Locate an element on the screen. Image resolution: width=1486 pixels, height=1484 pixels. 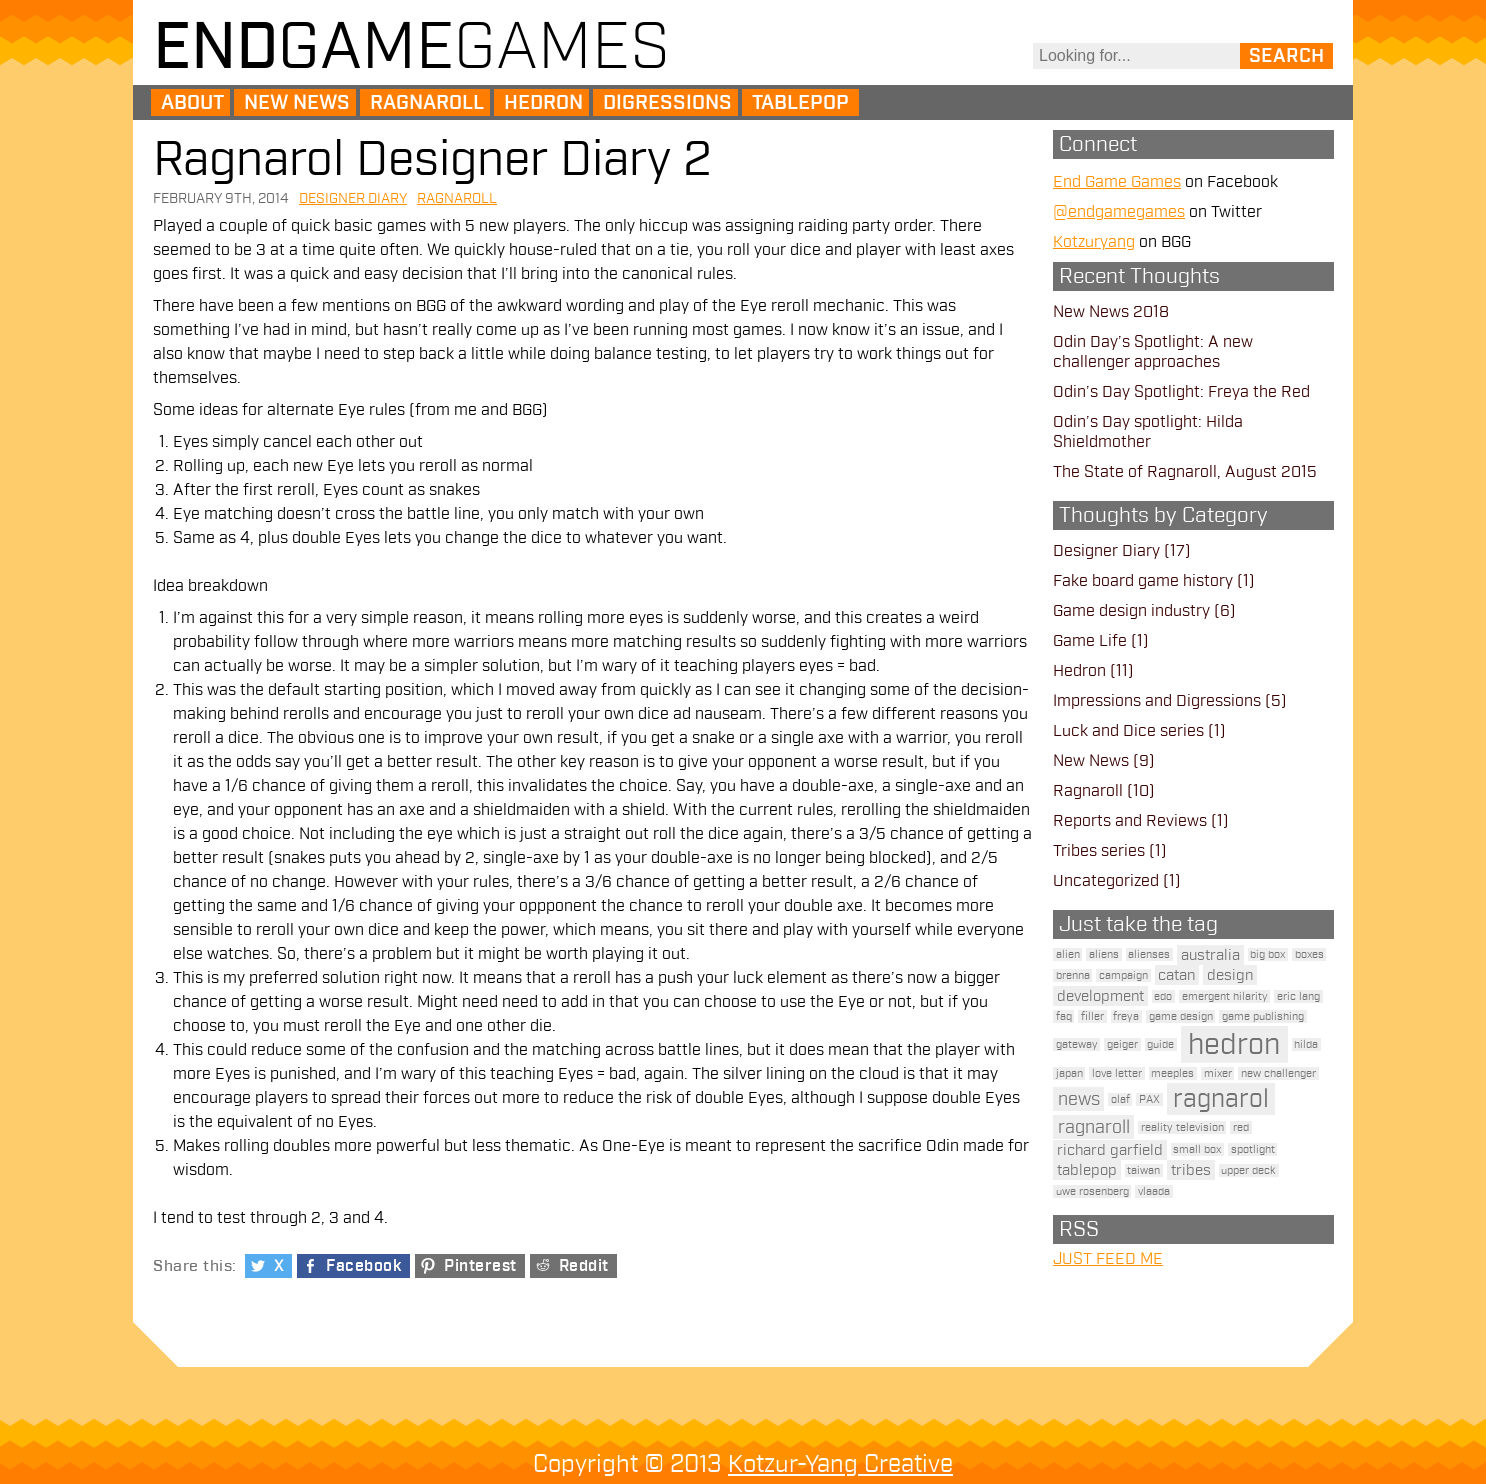
development [development (2 items)] is located at coordinates (1100, 996).